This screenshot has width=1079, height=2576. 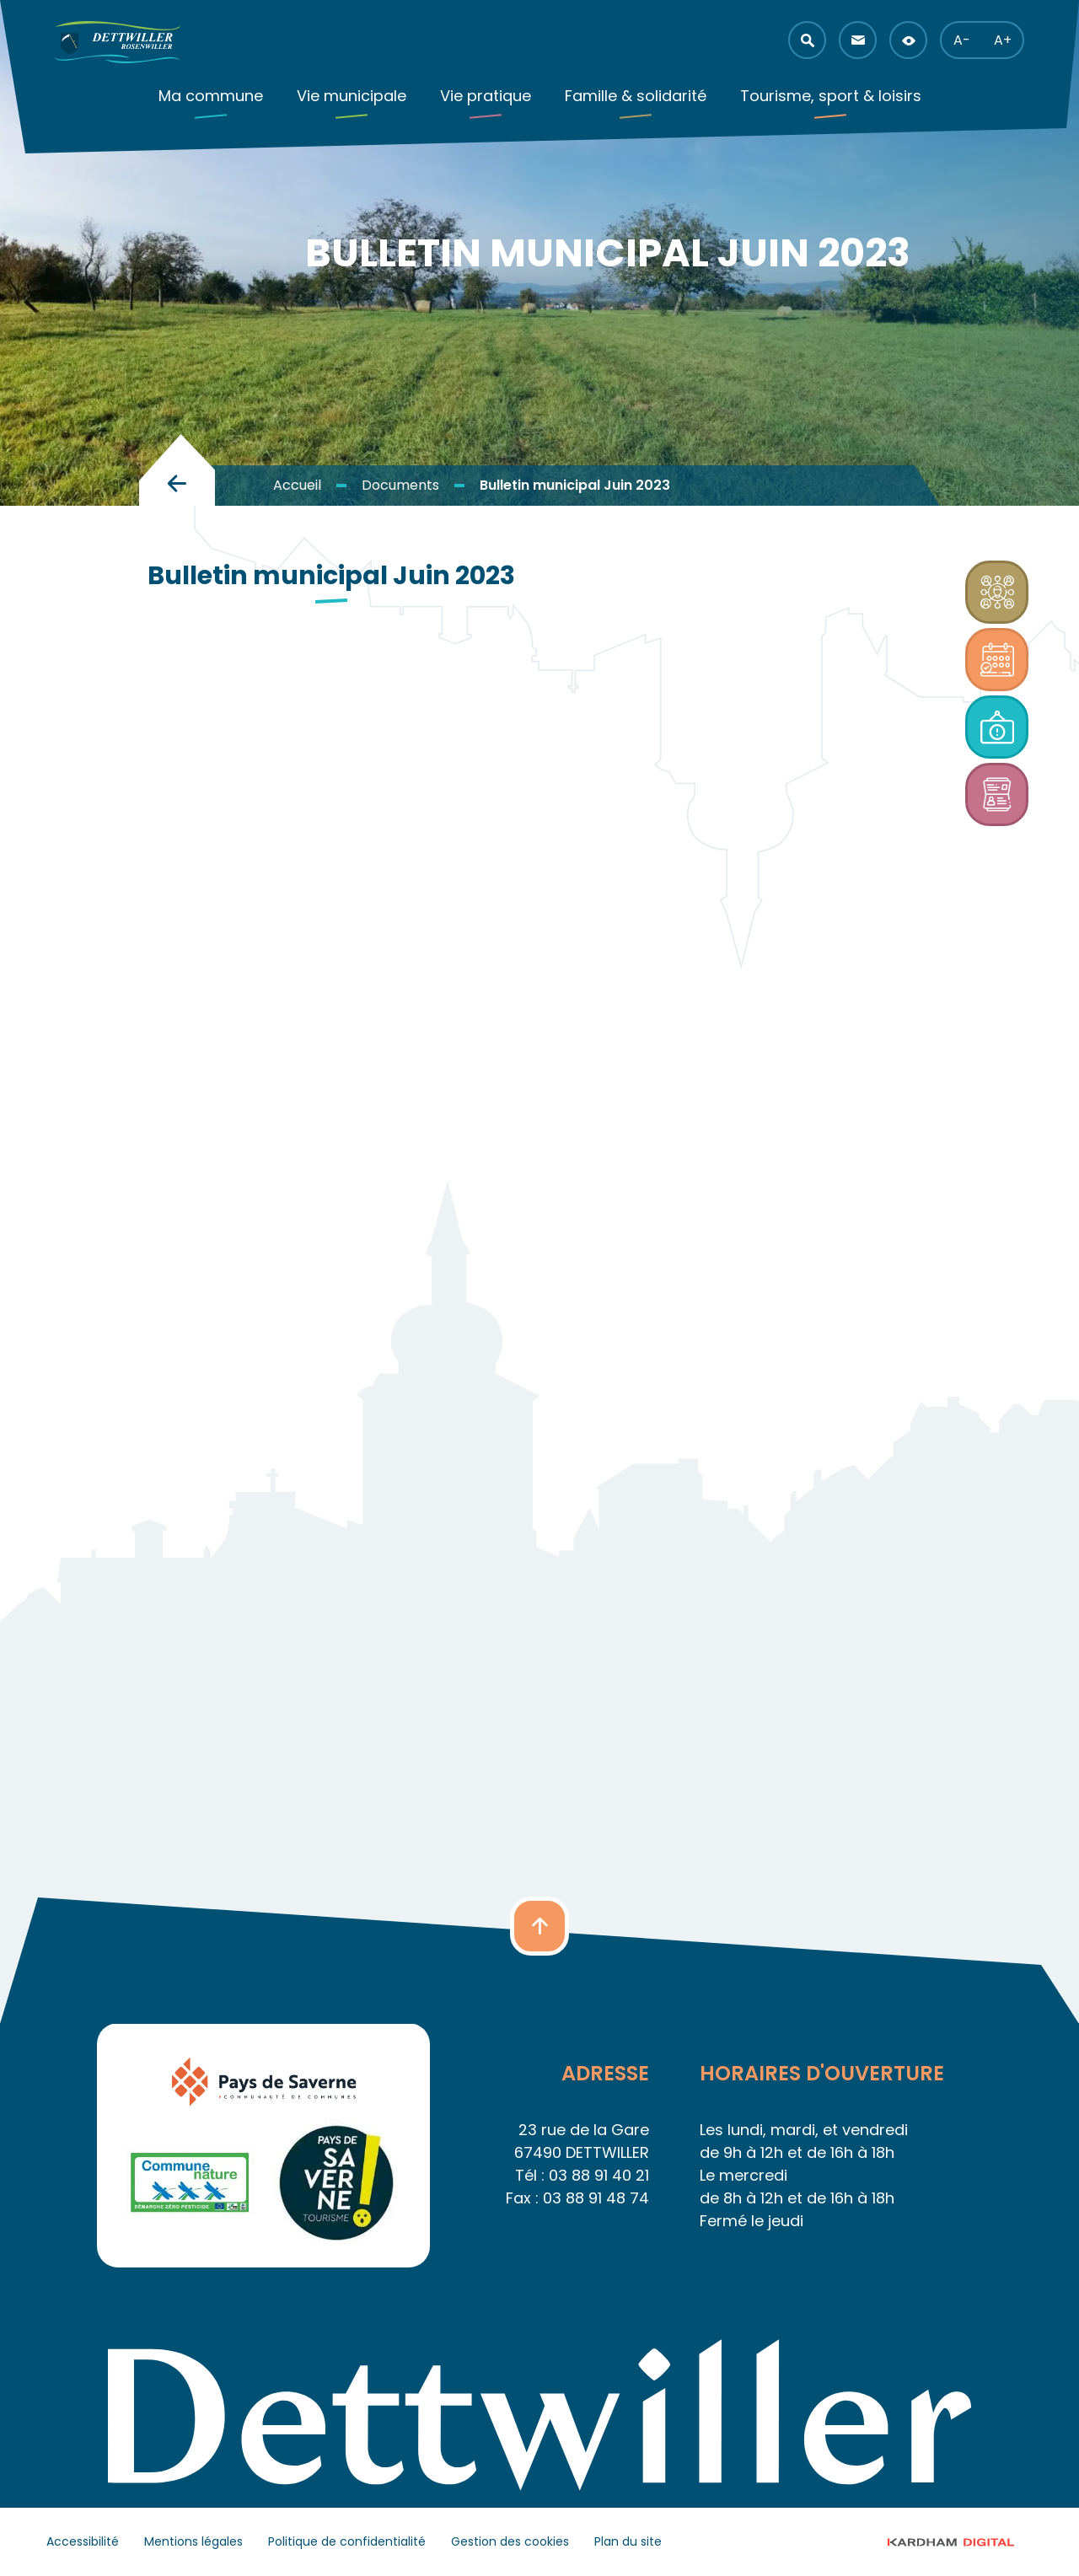 I want to click on Gestion des cookies, so click(x=510, y=2541).